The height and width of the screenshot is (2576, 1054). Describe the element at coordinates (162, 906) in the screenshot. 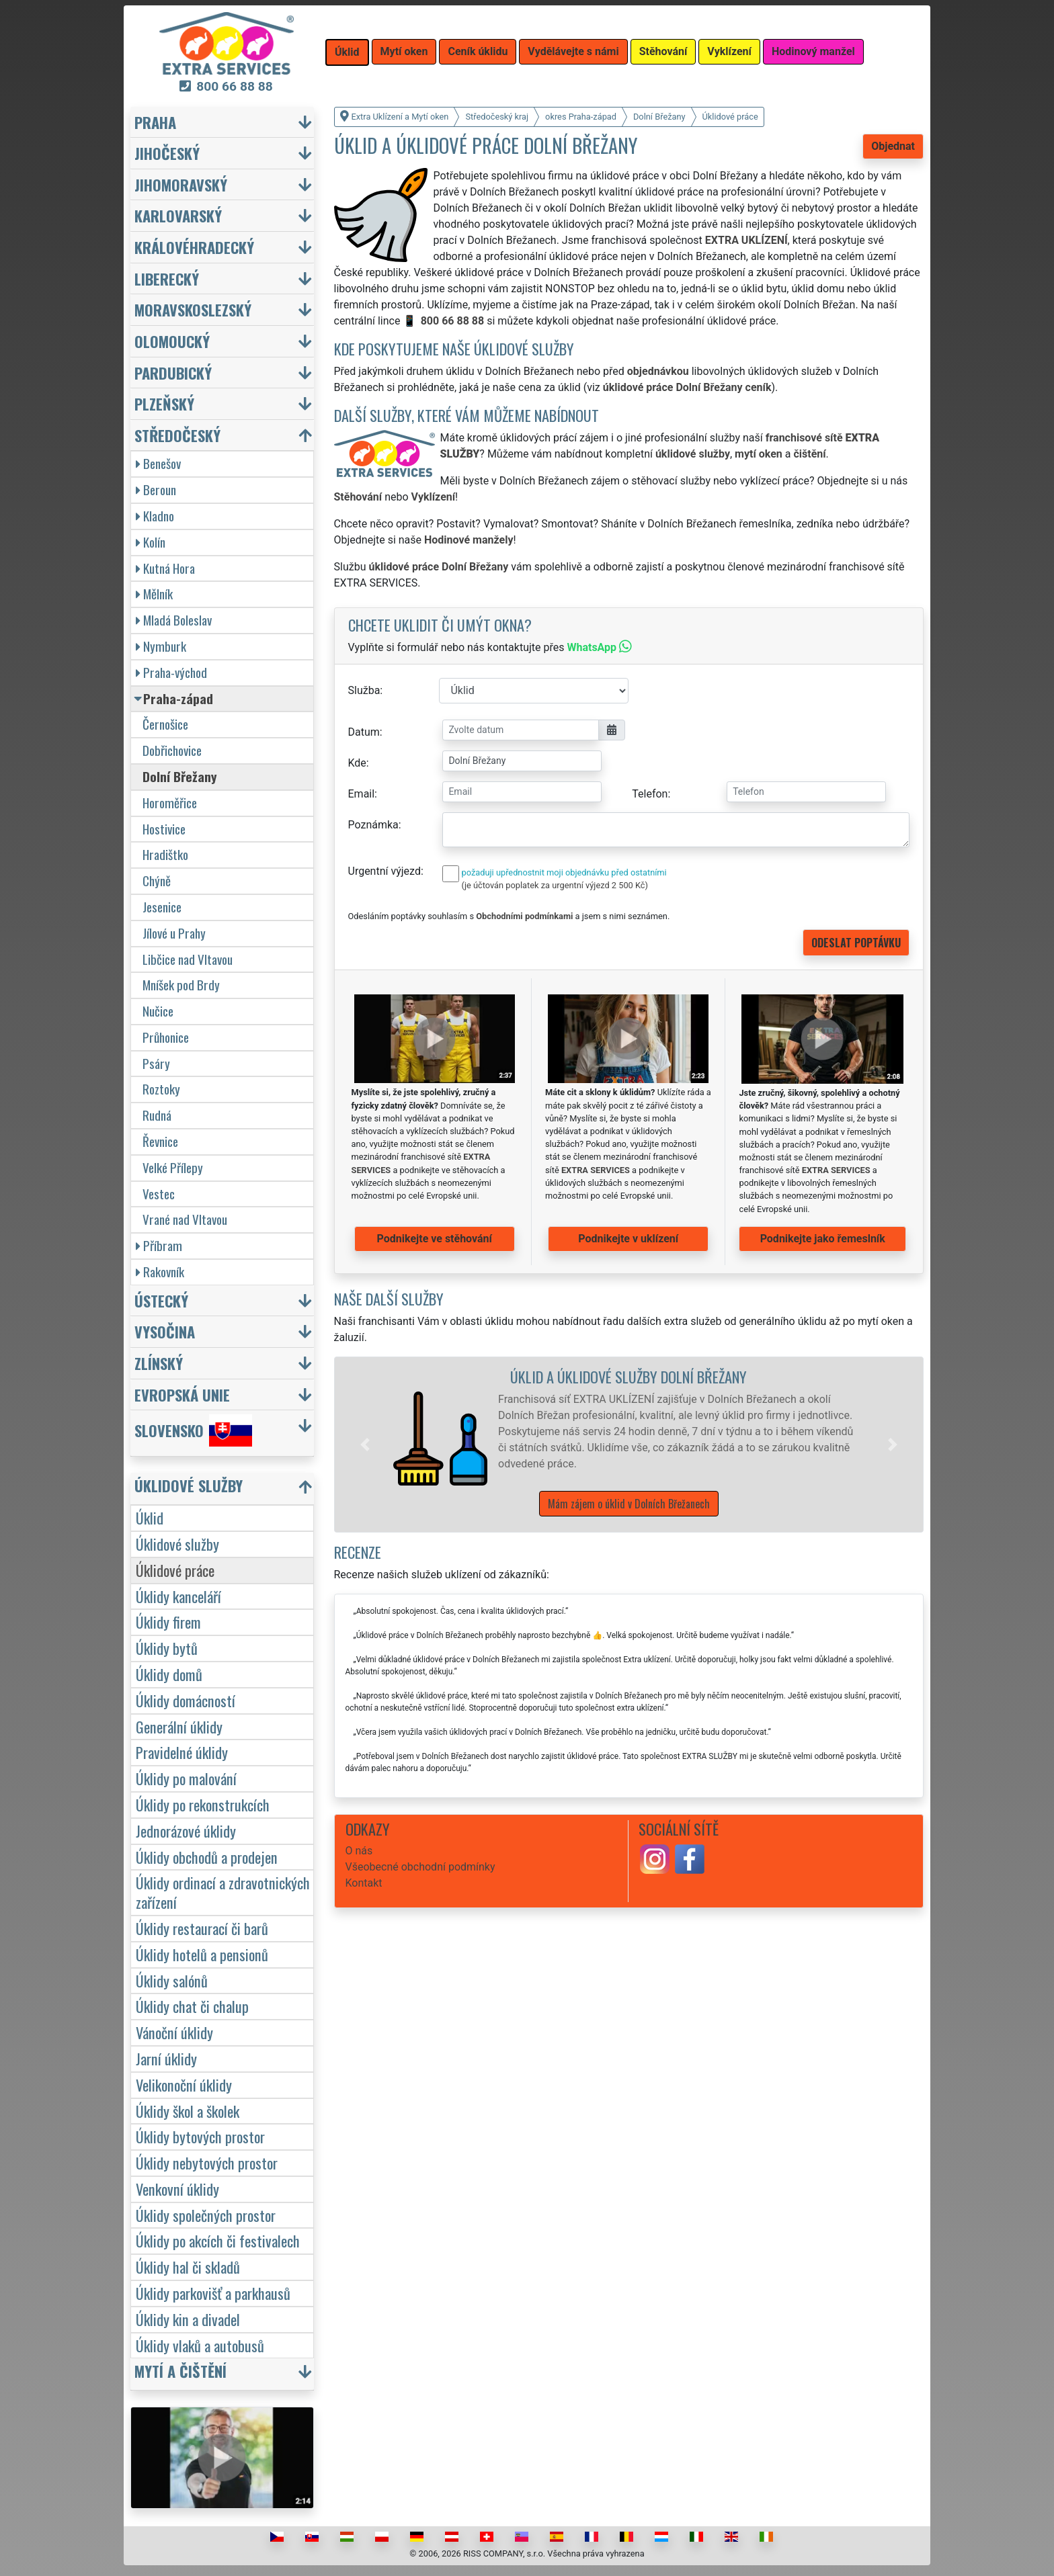

I see `Jesenice` at that location.